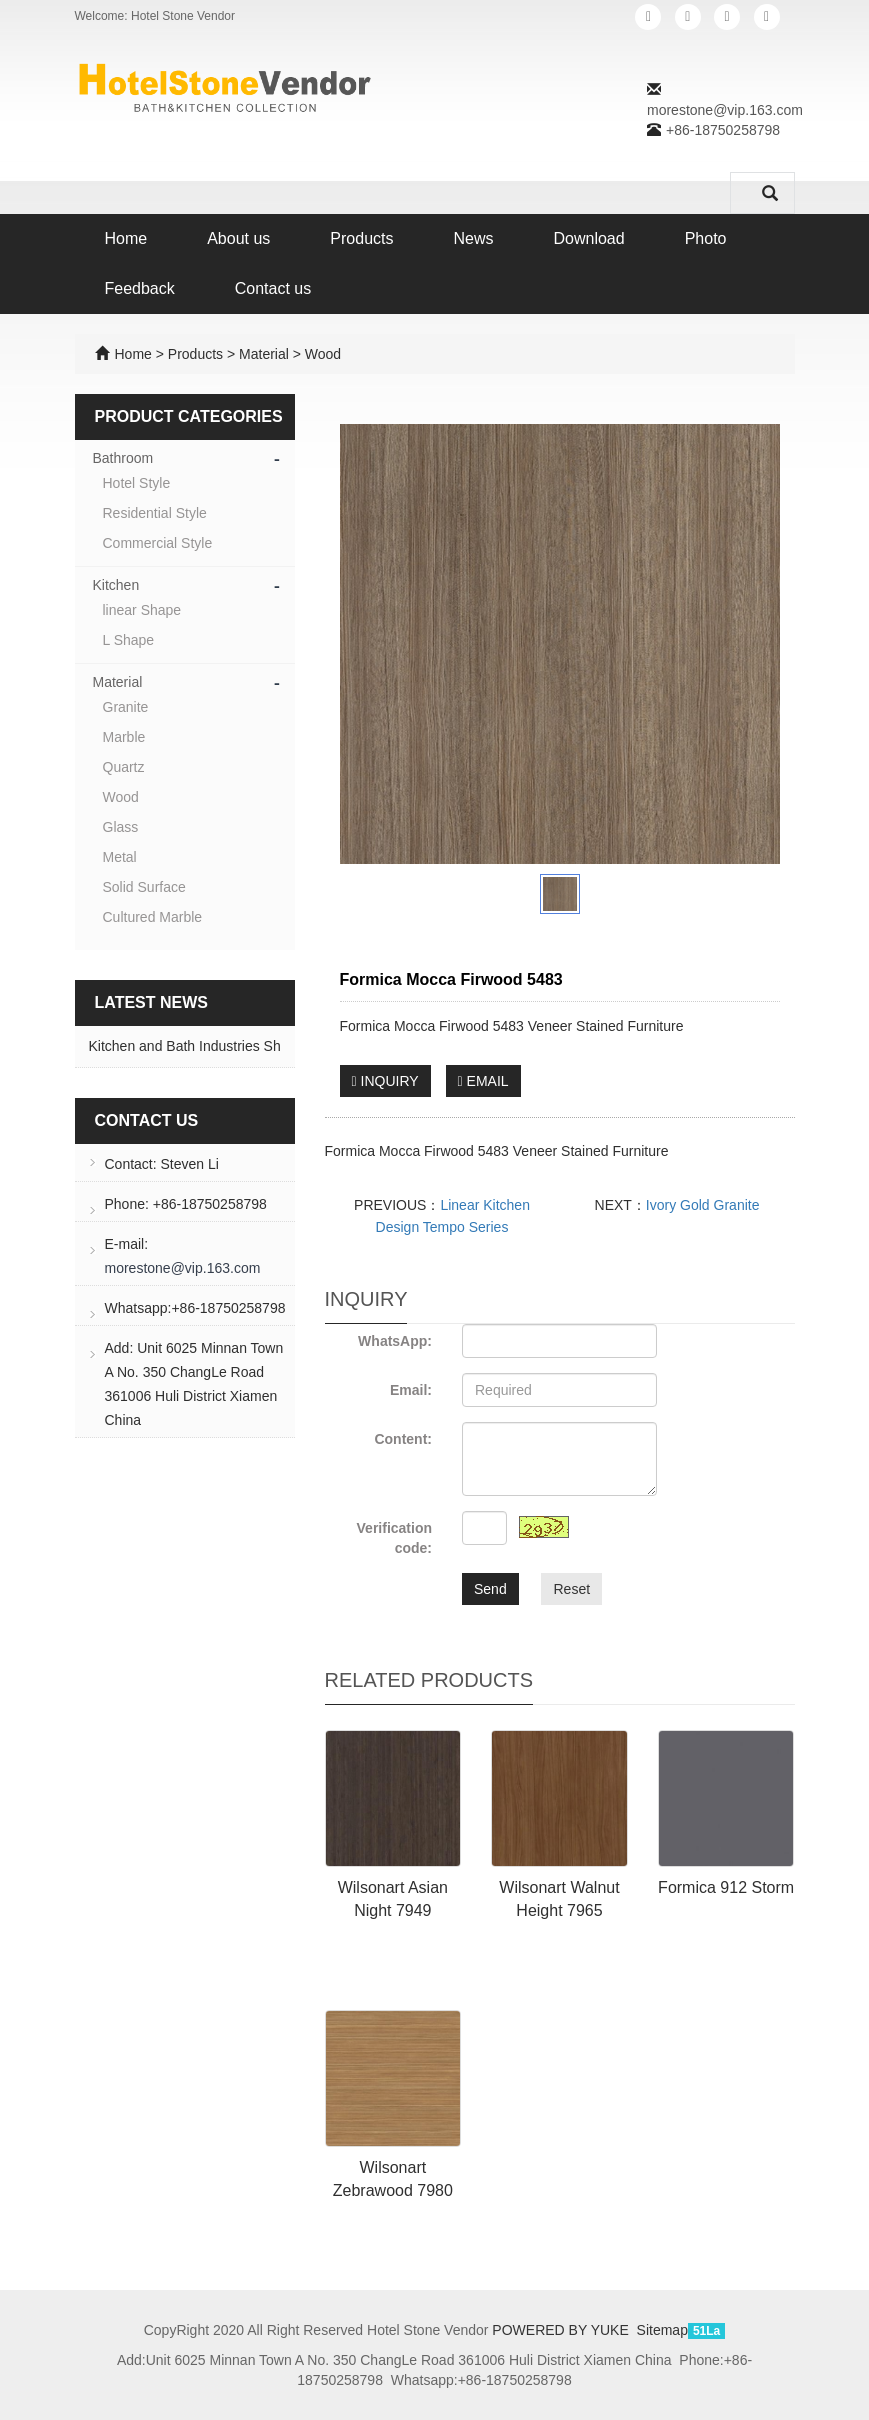 This screenshot has width=869, height=2420. Describe the element at coordinates (473, 238) in the screenshot. I see `News` at that location.